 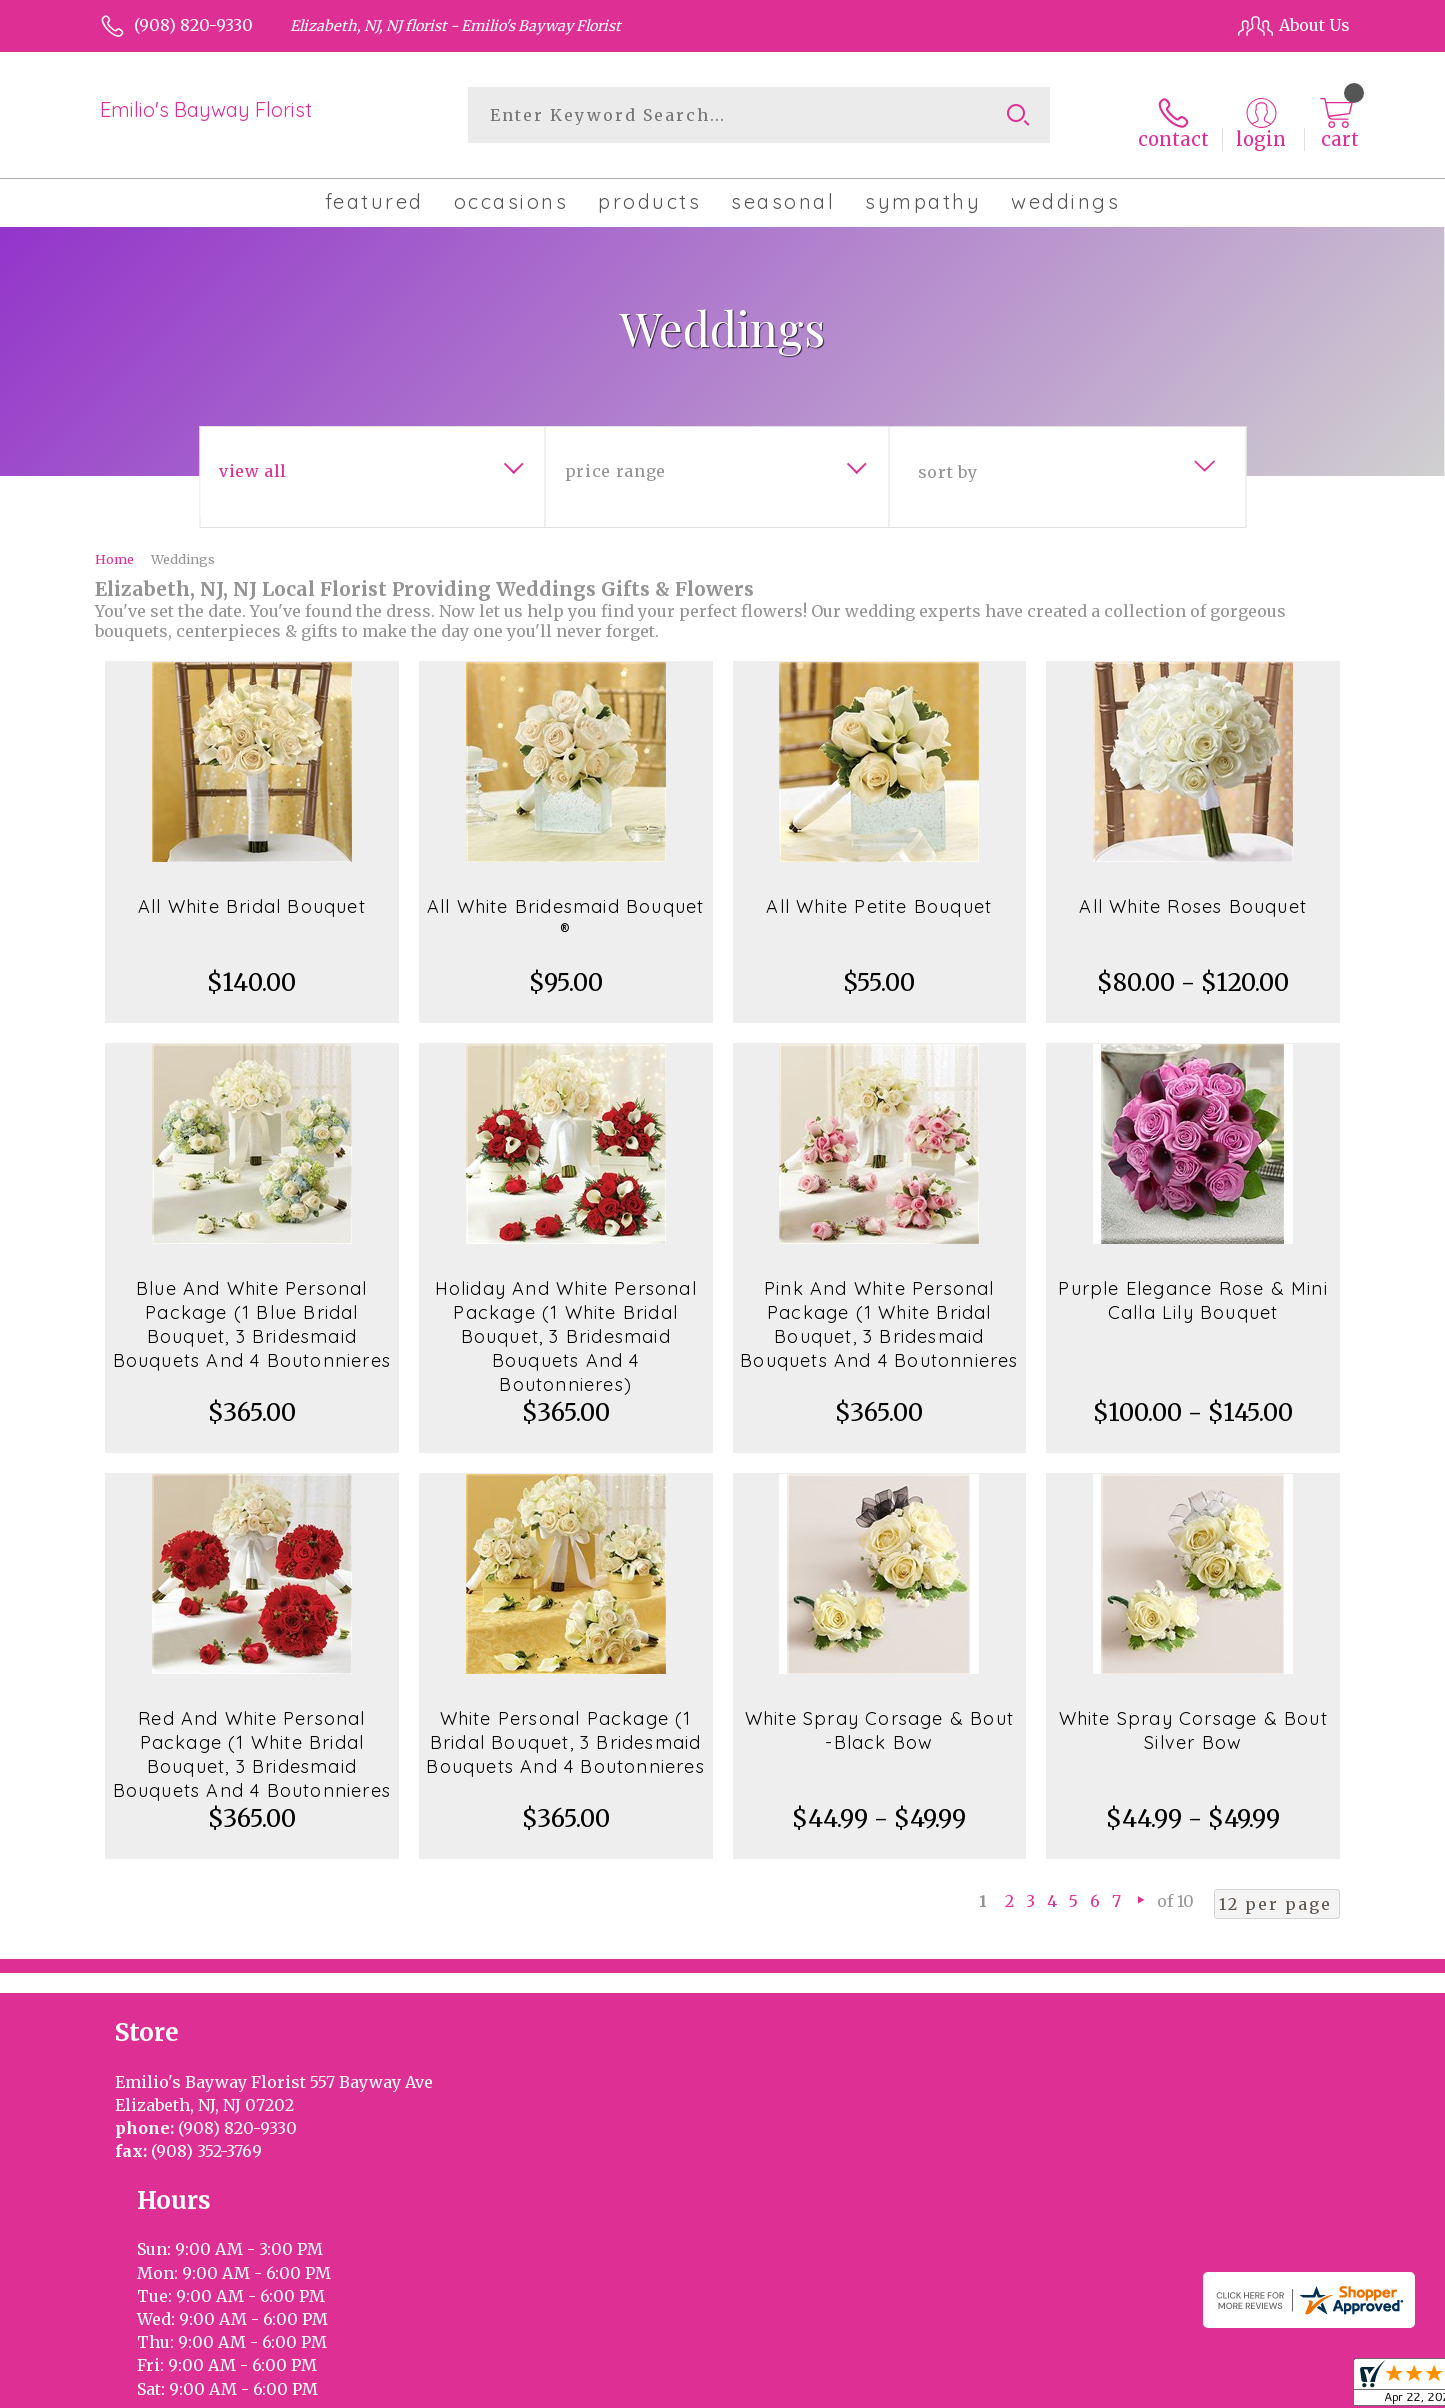 I want to click on Terms Of Use, so click(x=892, y=2364).